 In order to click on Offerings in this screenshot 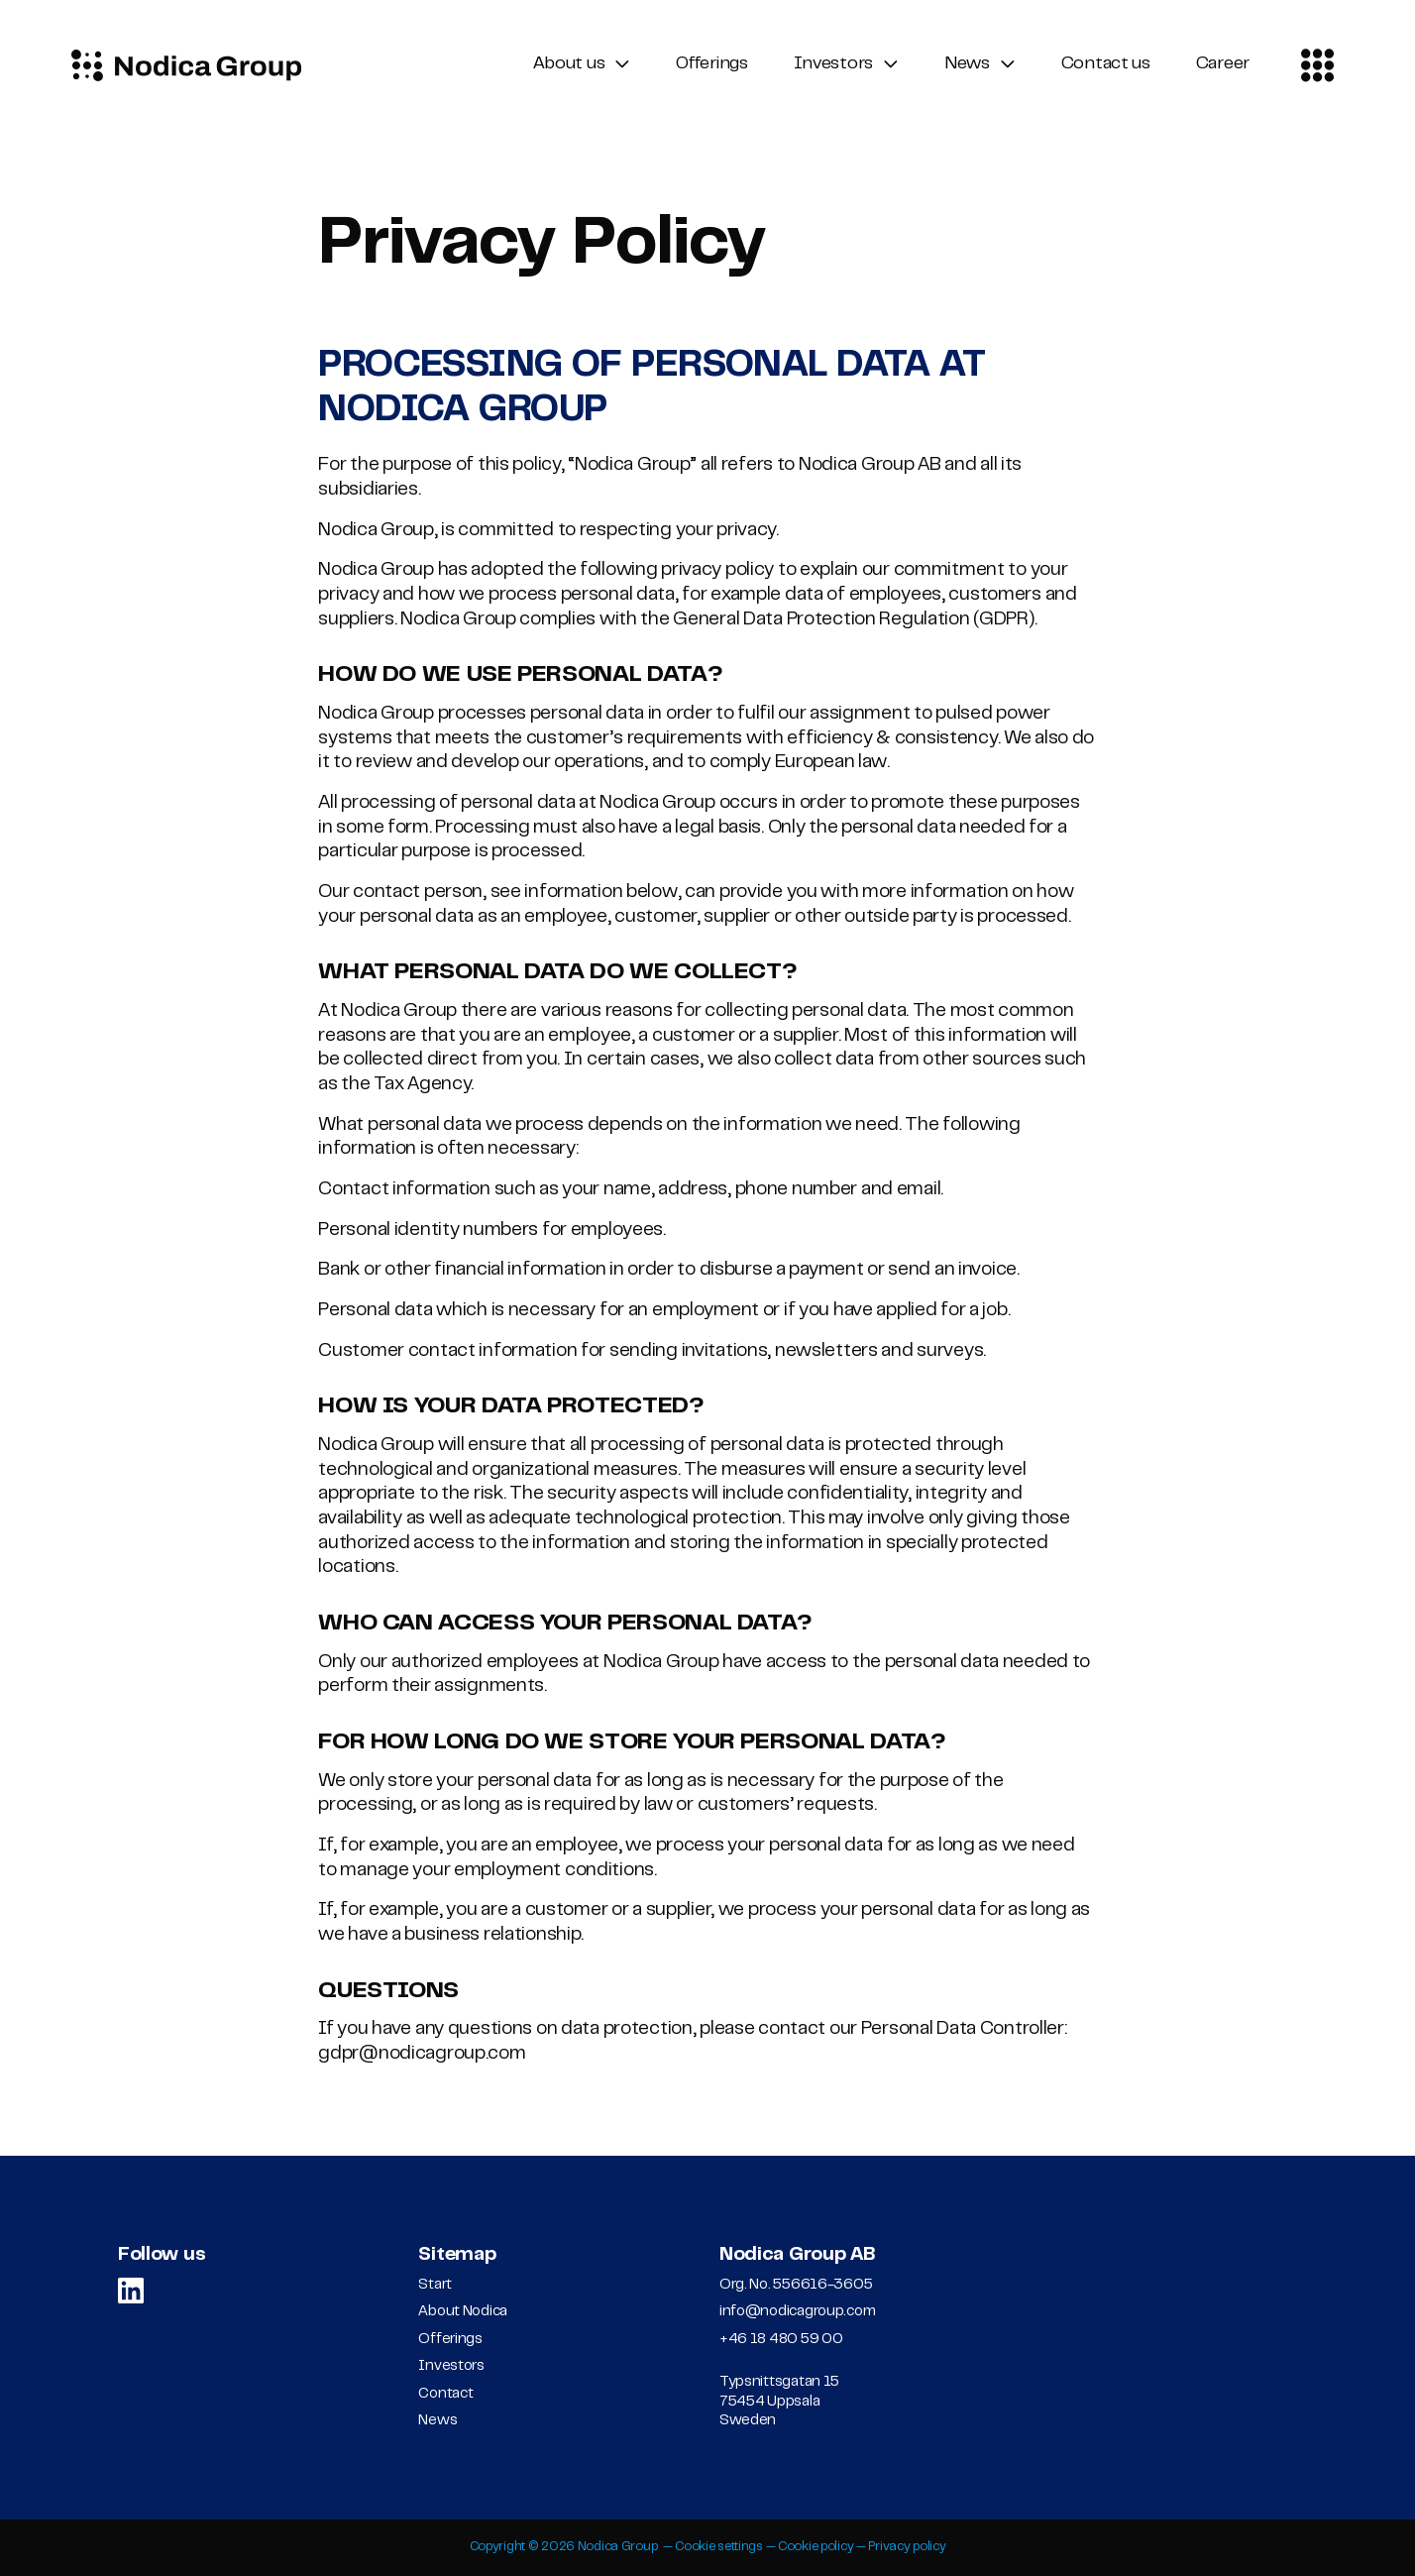, I will do `click(711, 64)`.